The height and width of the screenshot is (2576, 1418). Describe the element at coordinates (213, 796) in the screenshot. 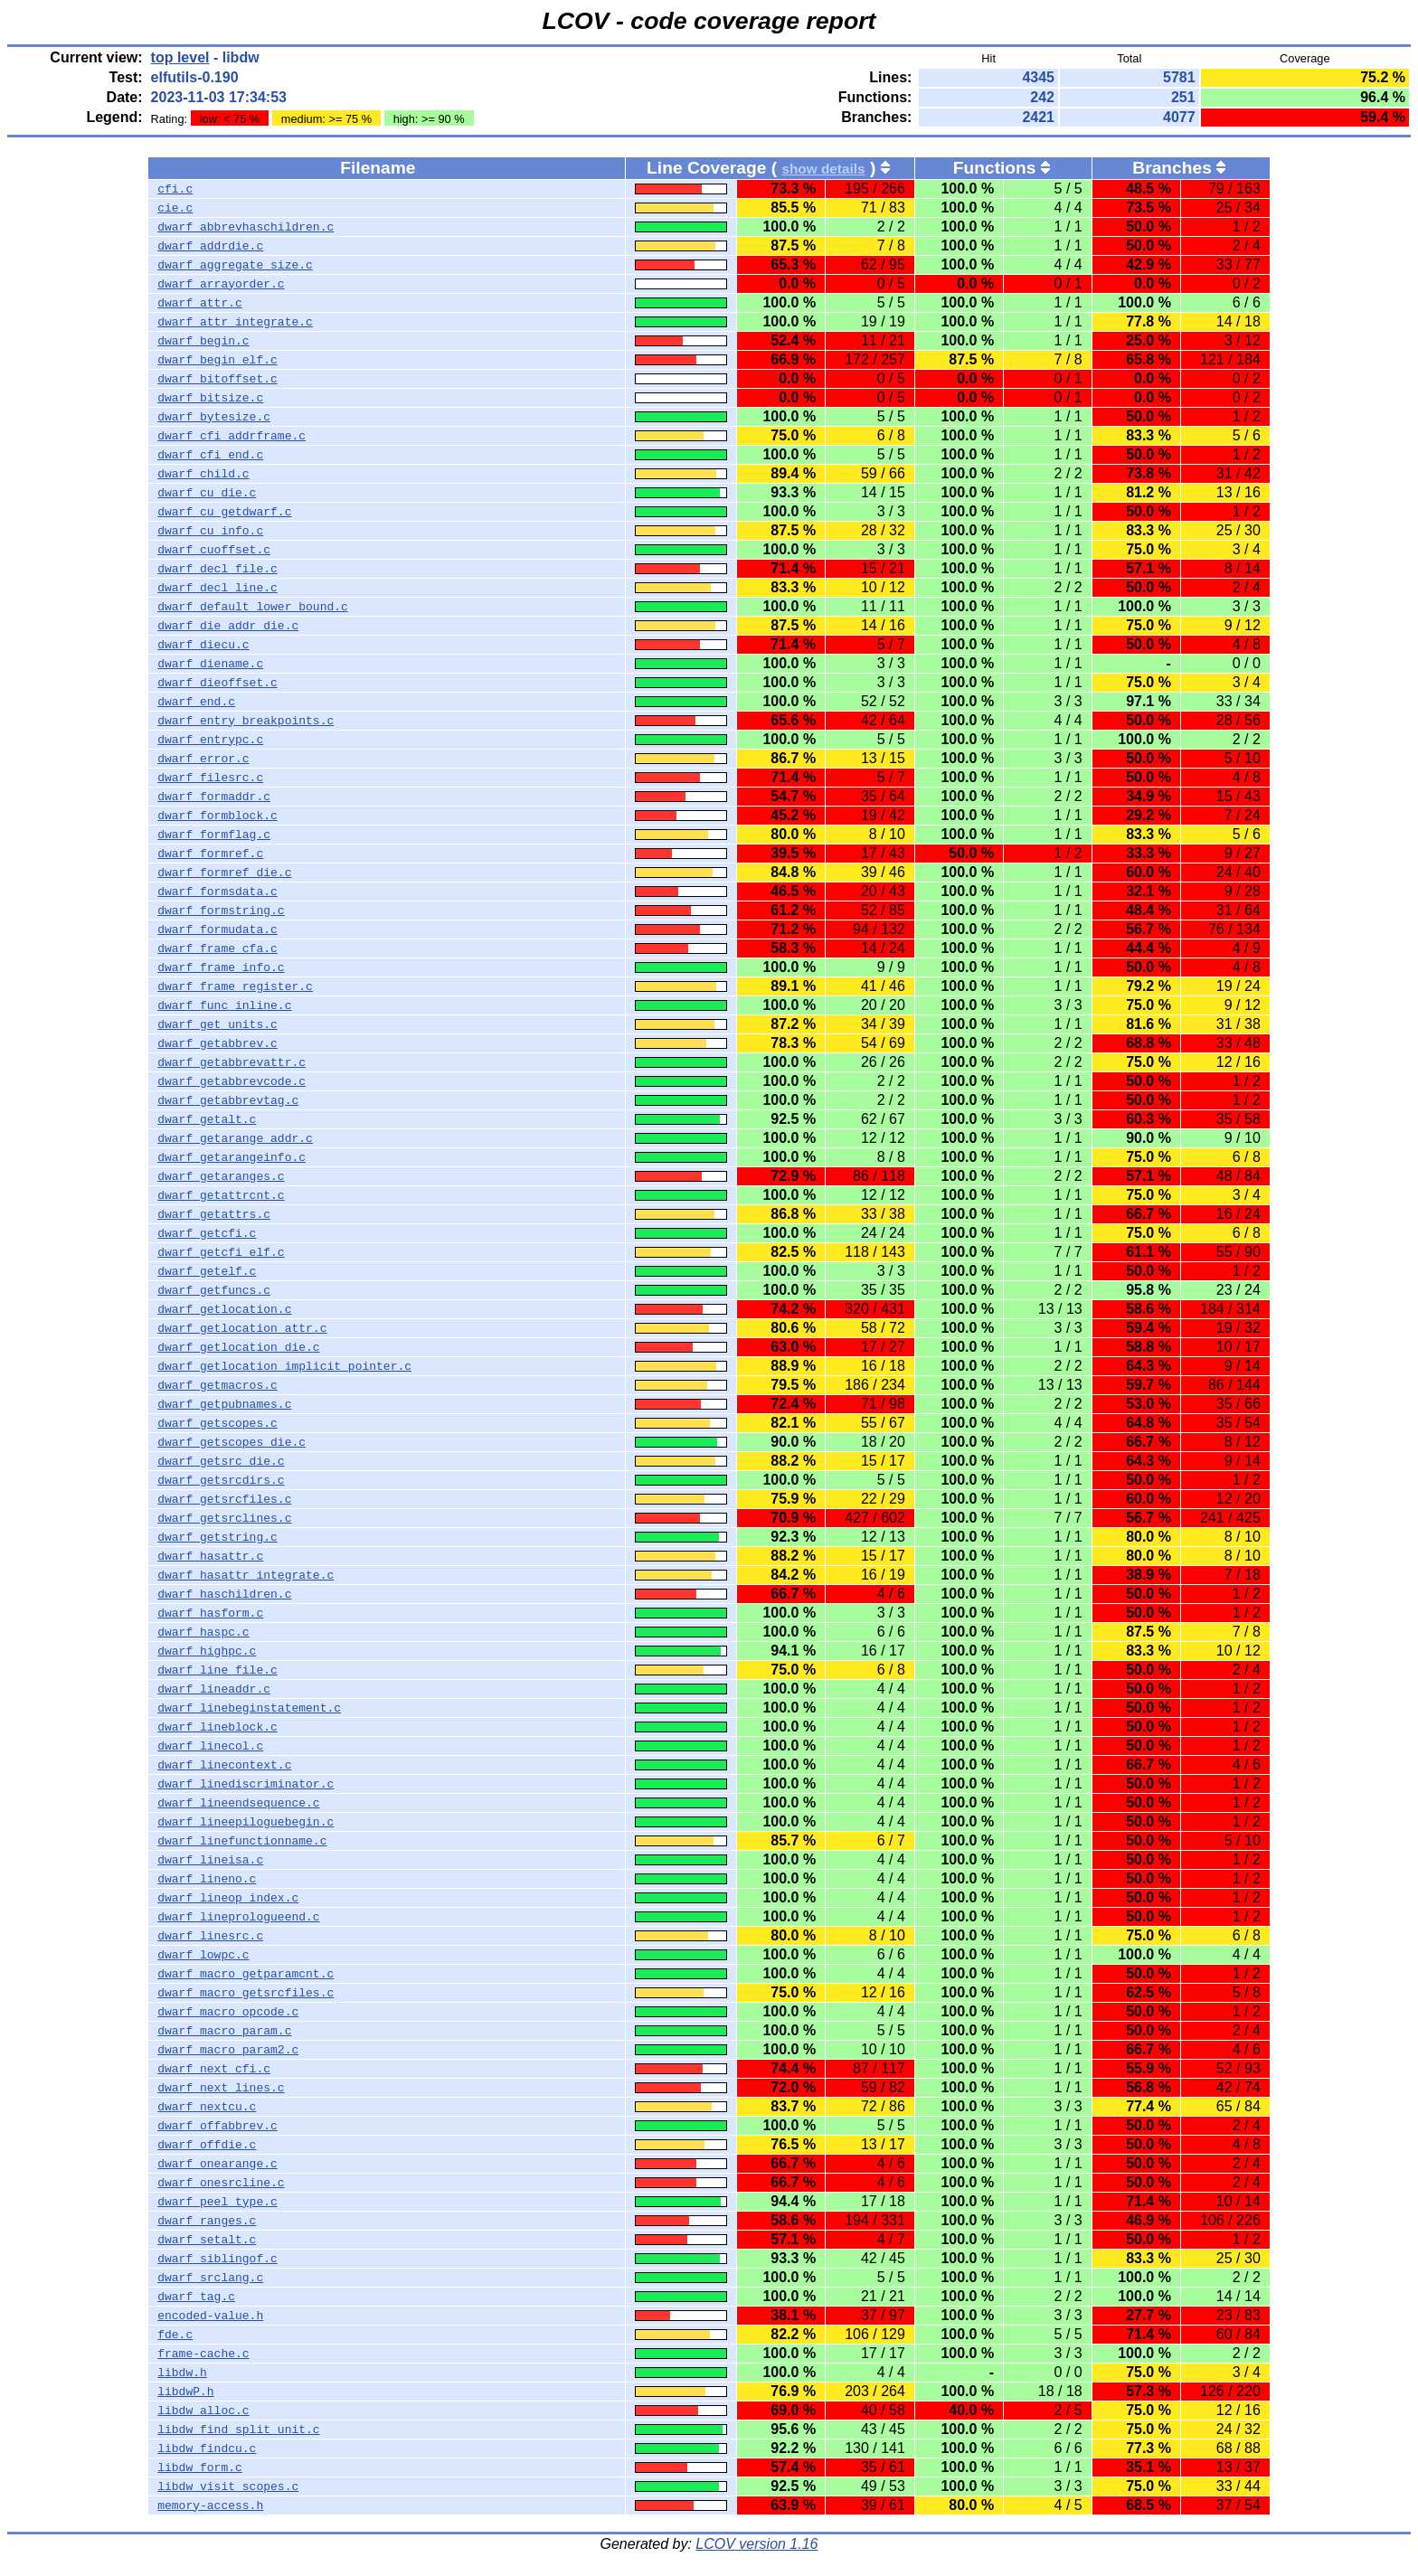

I see `dwarf_formaddr.c` at that location.